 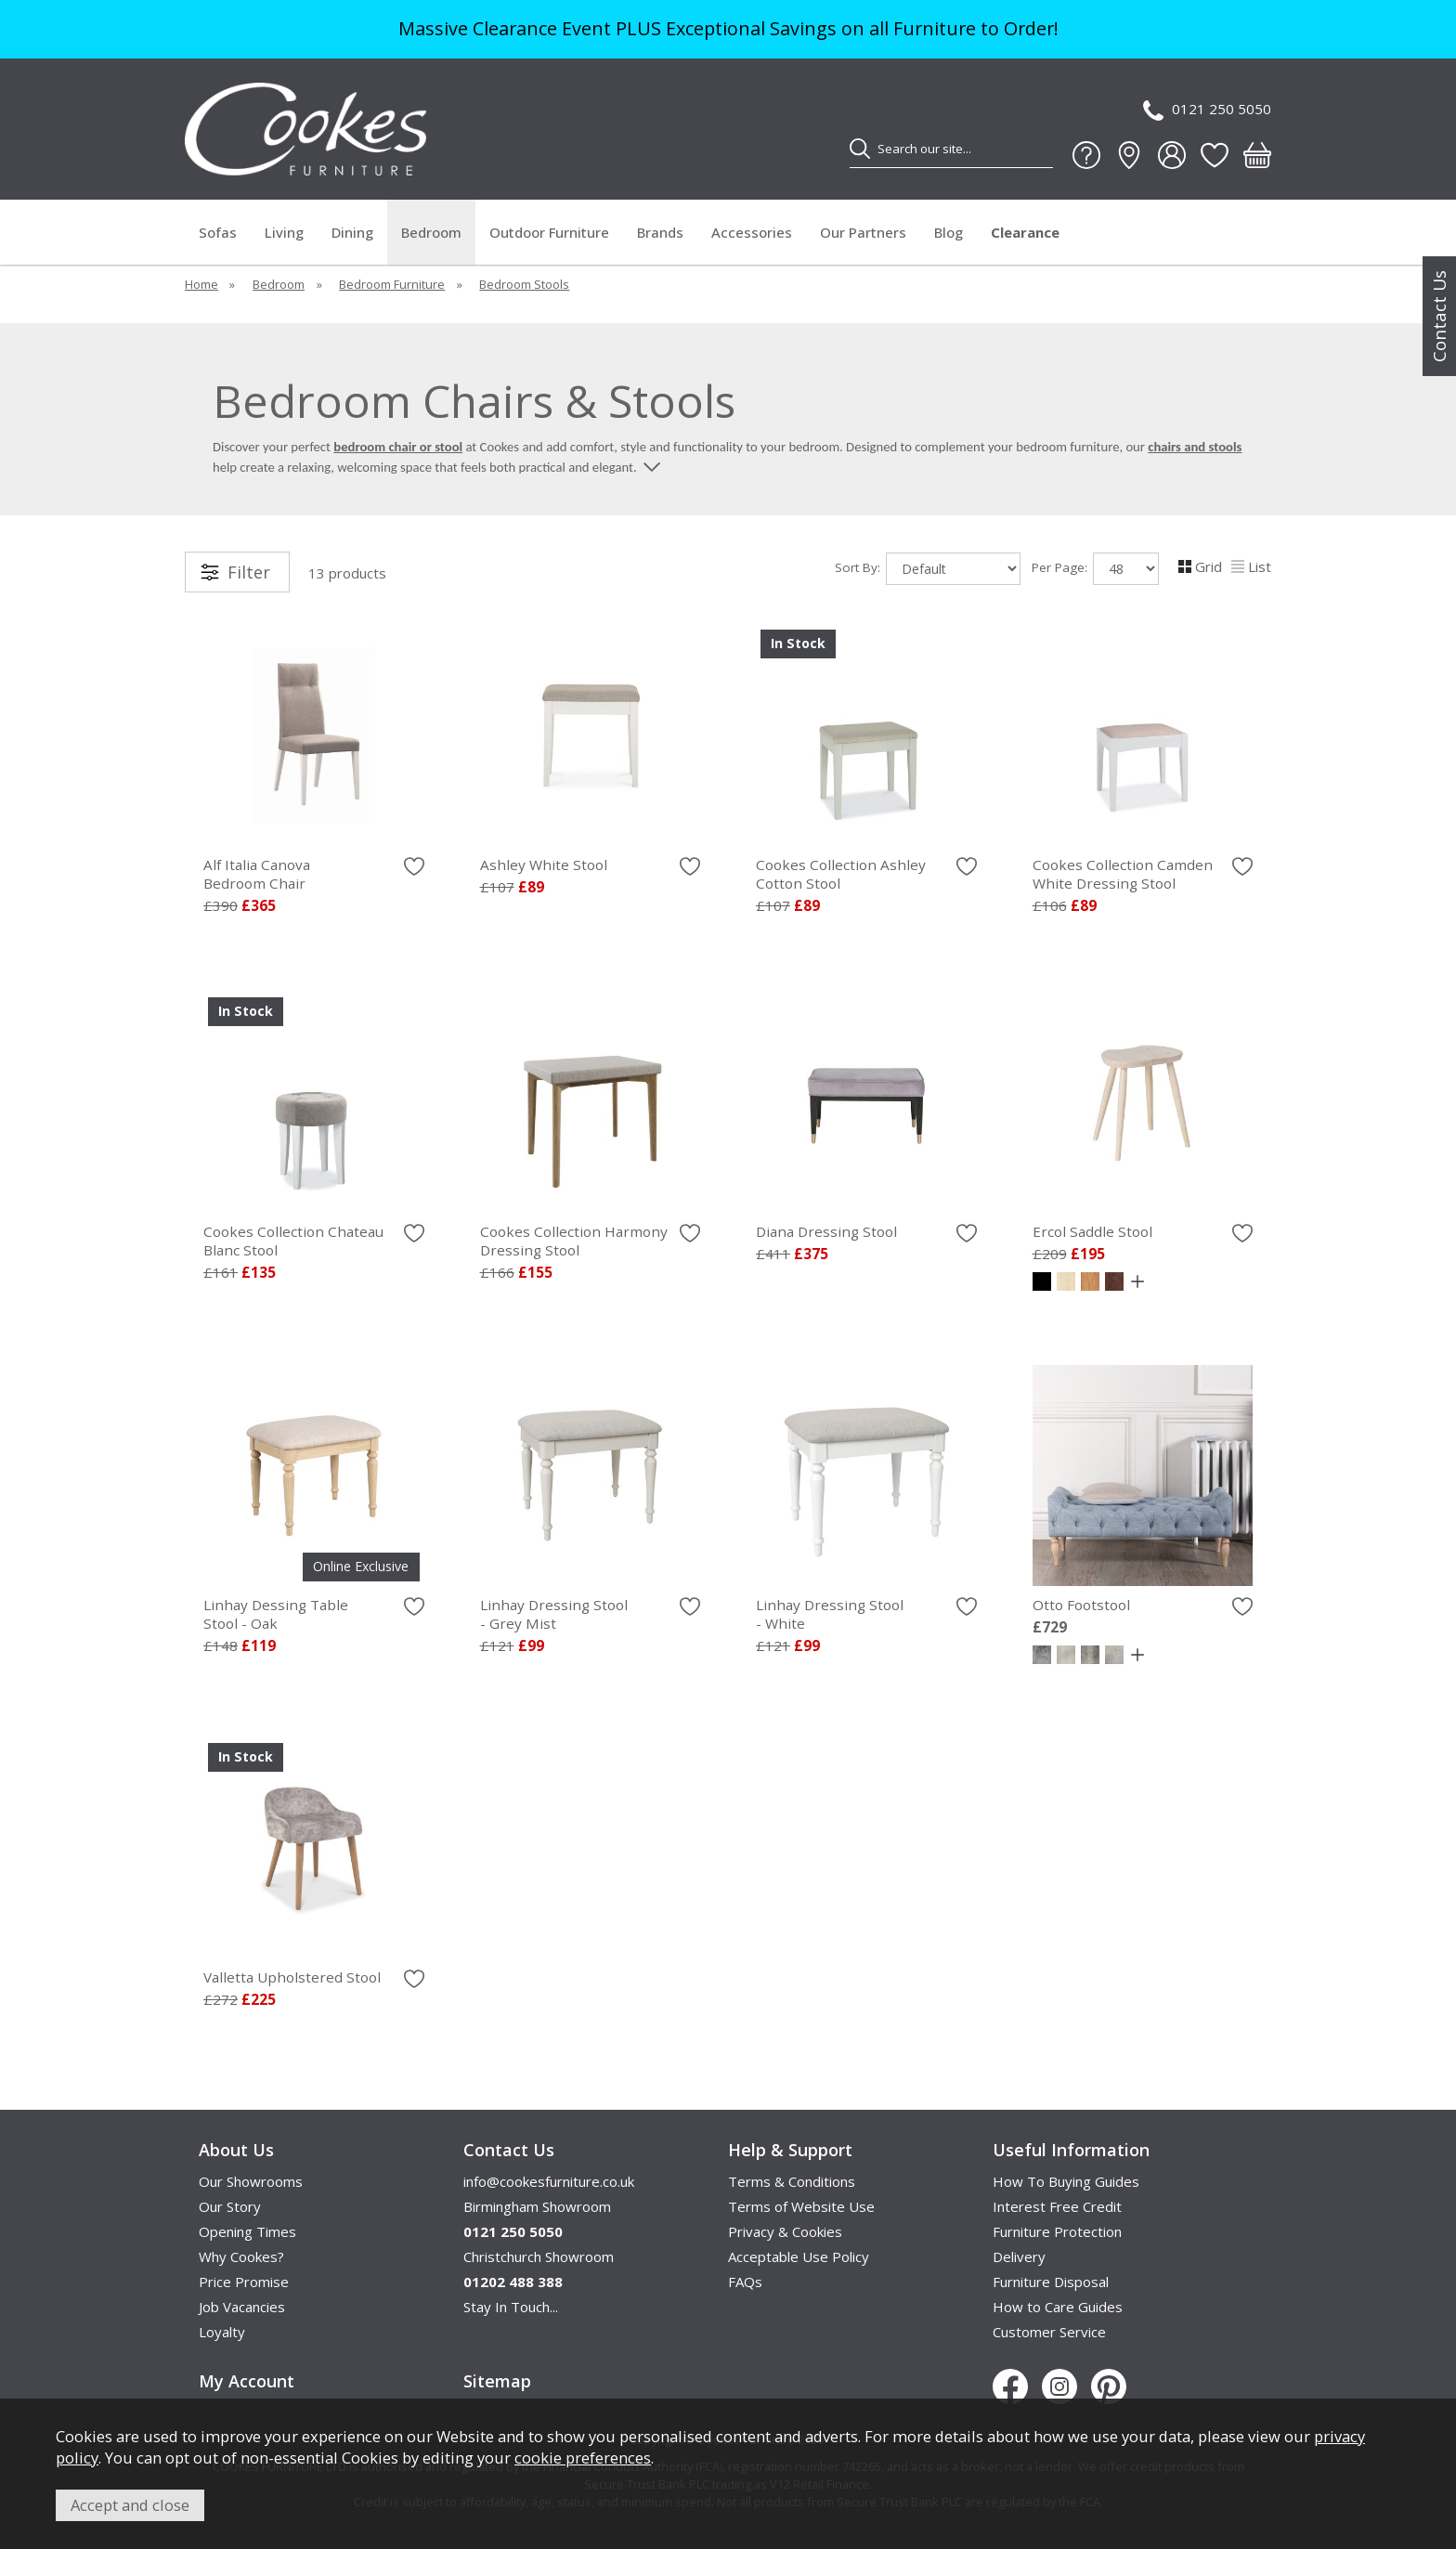 What do you see at coordinates (241, 2256) in the screenshot?
I see `Why Cookes?` at bounding box center [241, 2256].